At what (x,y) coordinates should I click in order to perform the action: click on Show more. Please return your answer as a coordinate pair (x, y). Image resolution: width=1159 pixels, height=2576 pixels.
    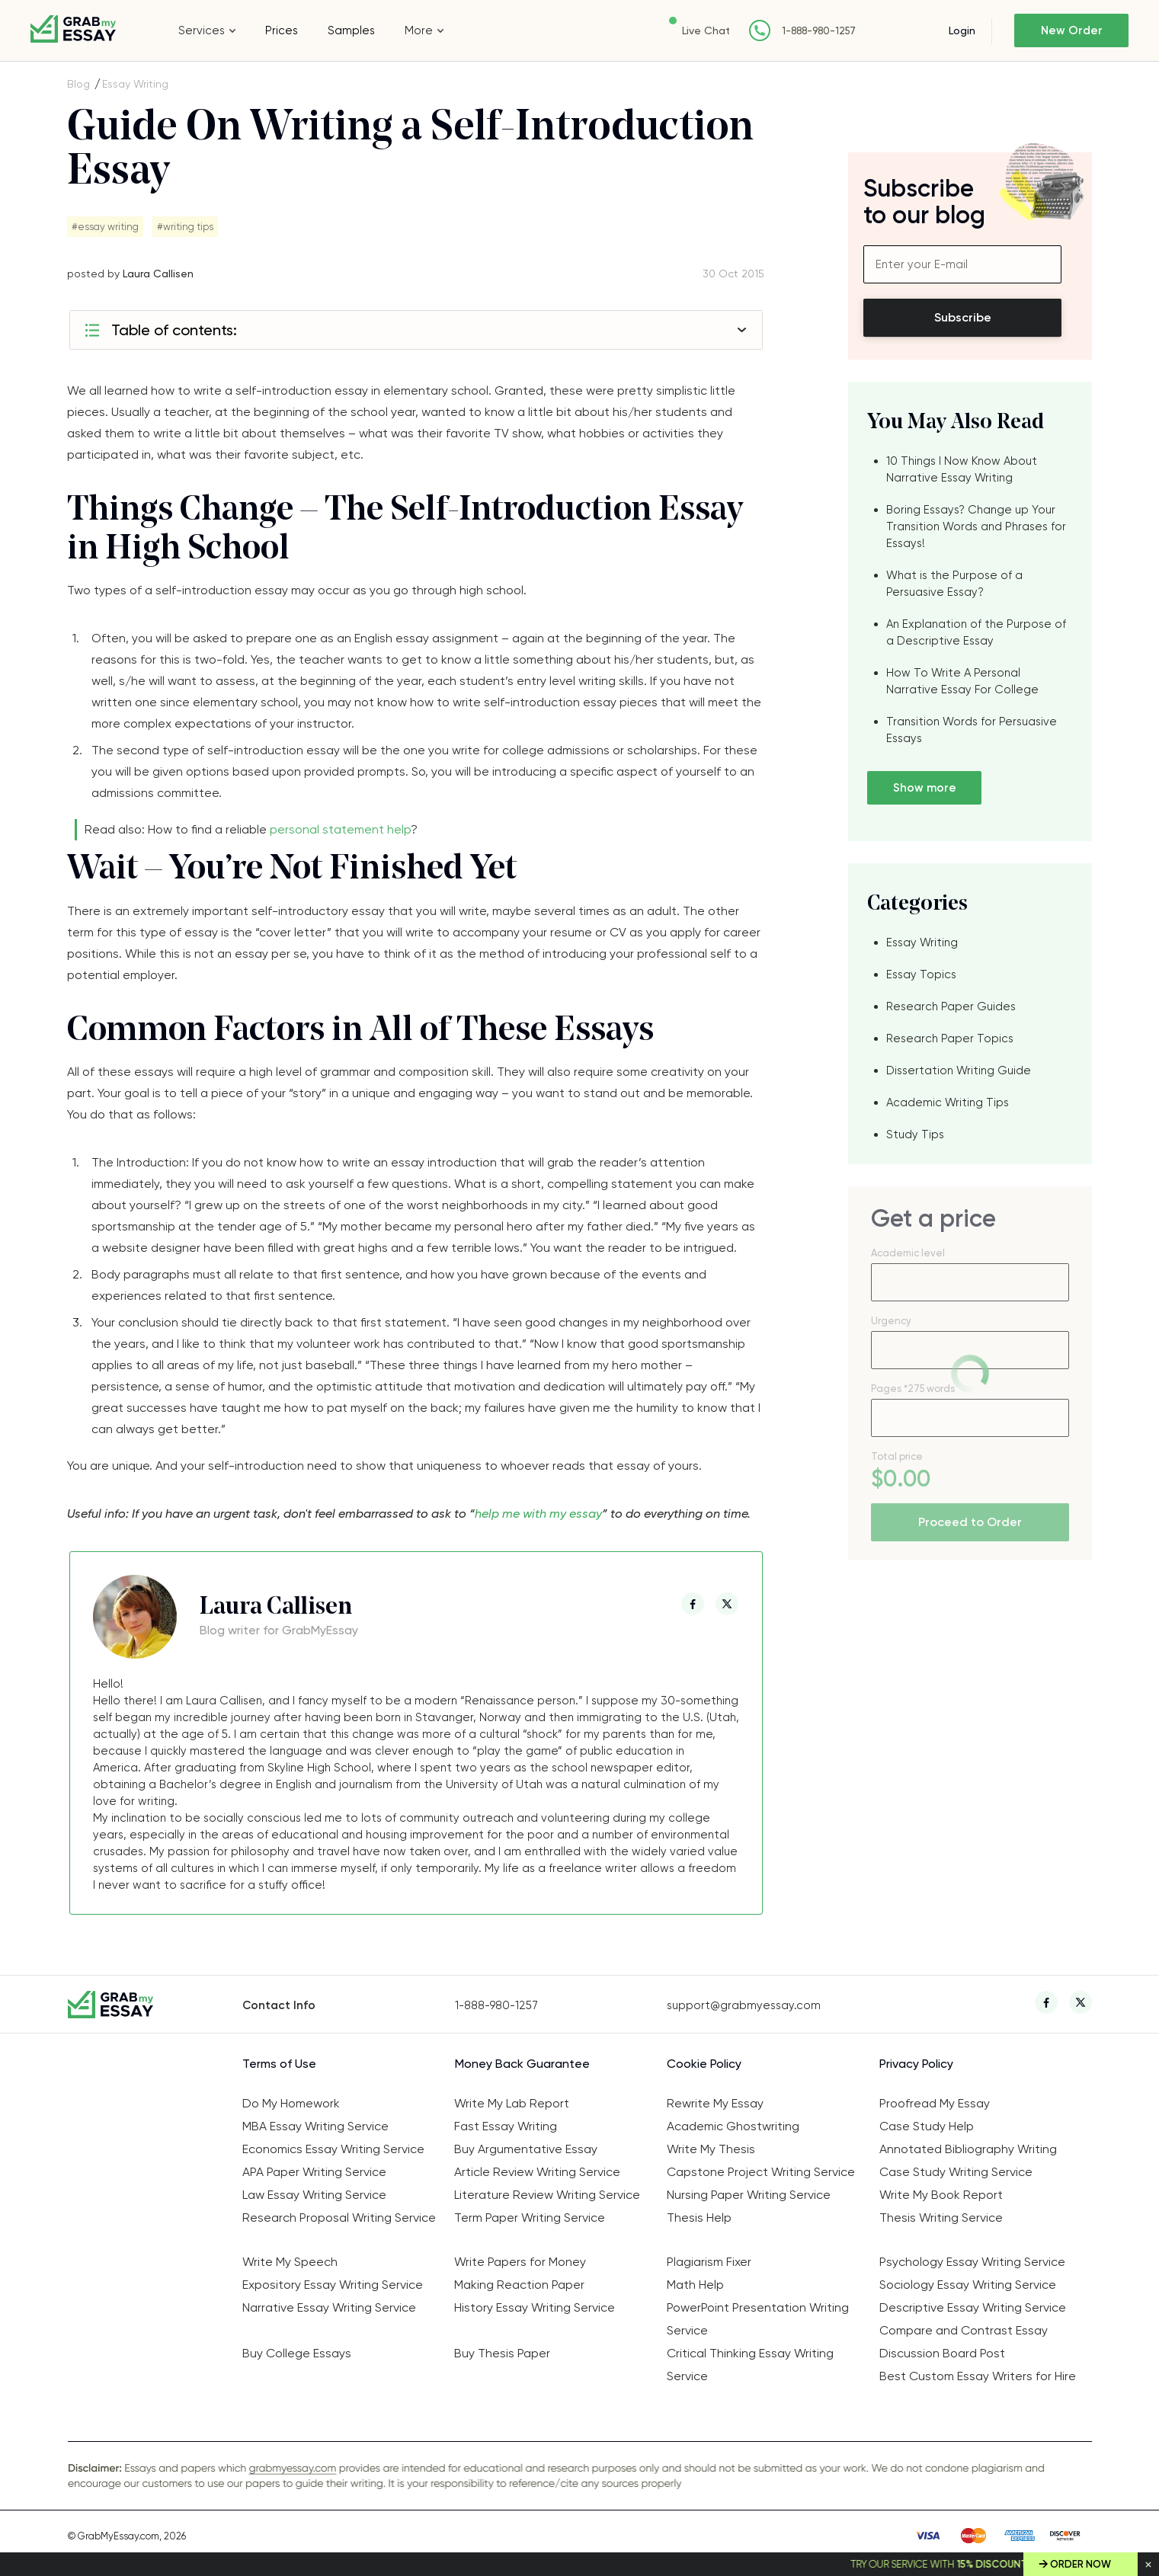
    Looking at the image, I should click on (924, 788).